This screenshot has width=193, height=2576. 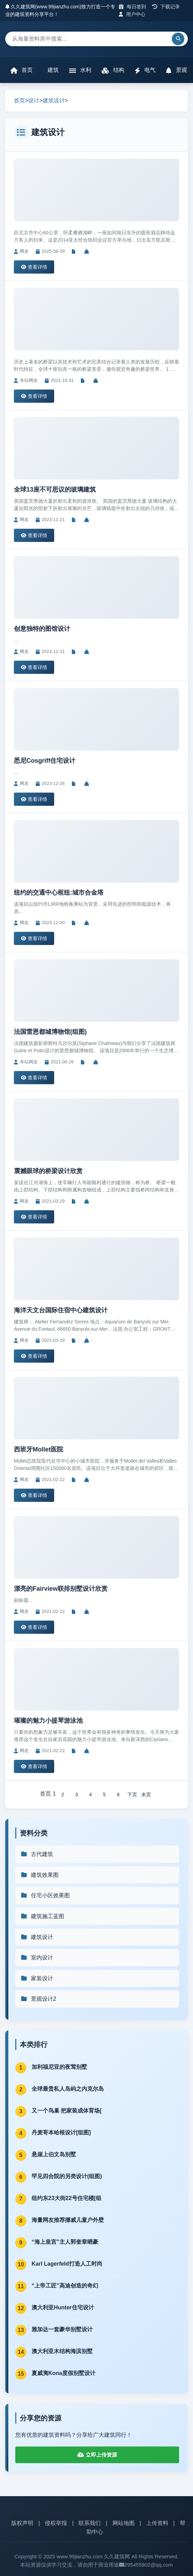 I want to click on 纽约东23大街22号住宅楼[组, so click(x=66, y=2198).